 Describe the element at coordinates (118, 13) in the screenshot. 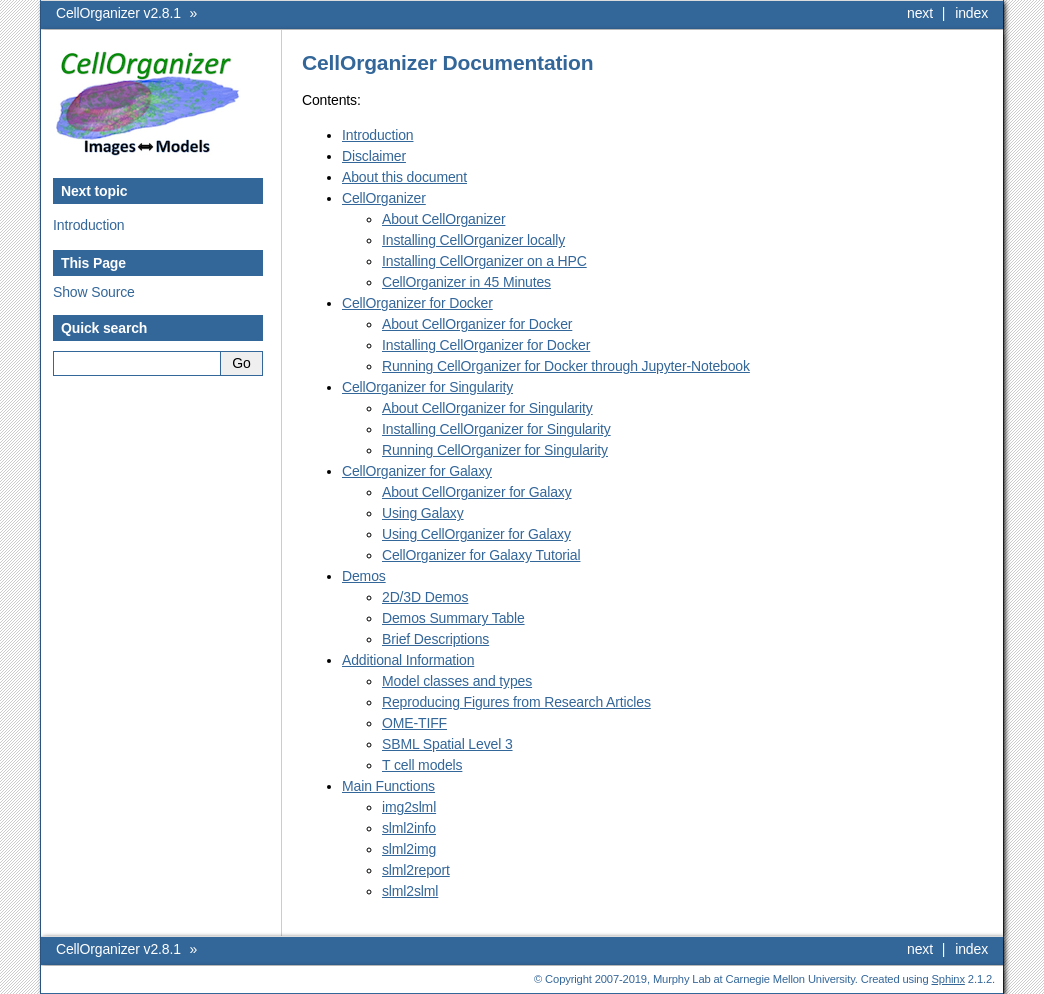

I see `CellOrganizer v2.8.1` at that location.